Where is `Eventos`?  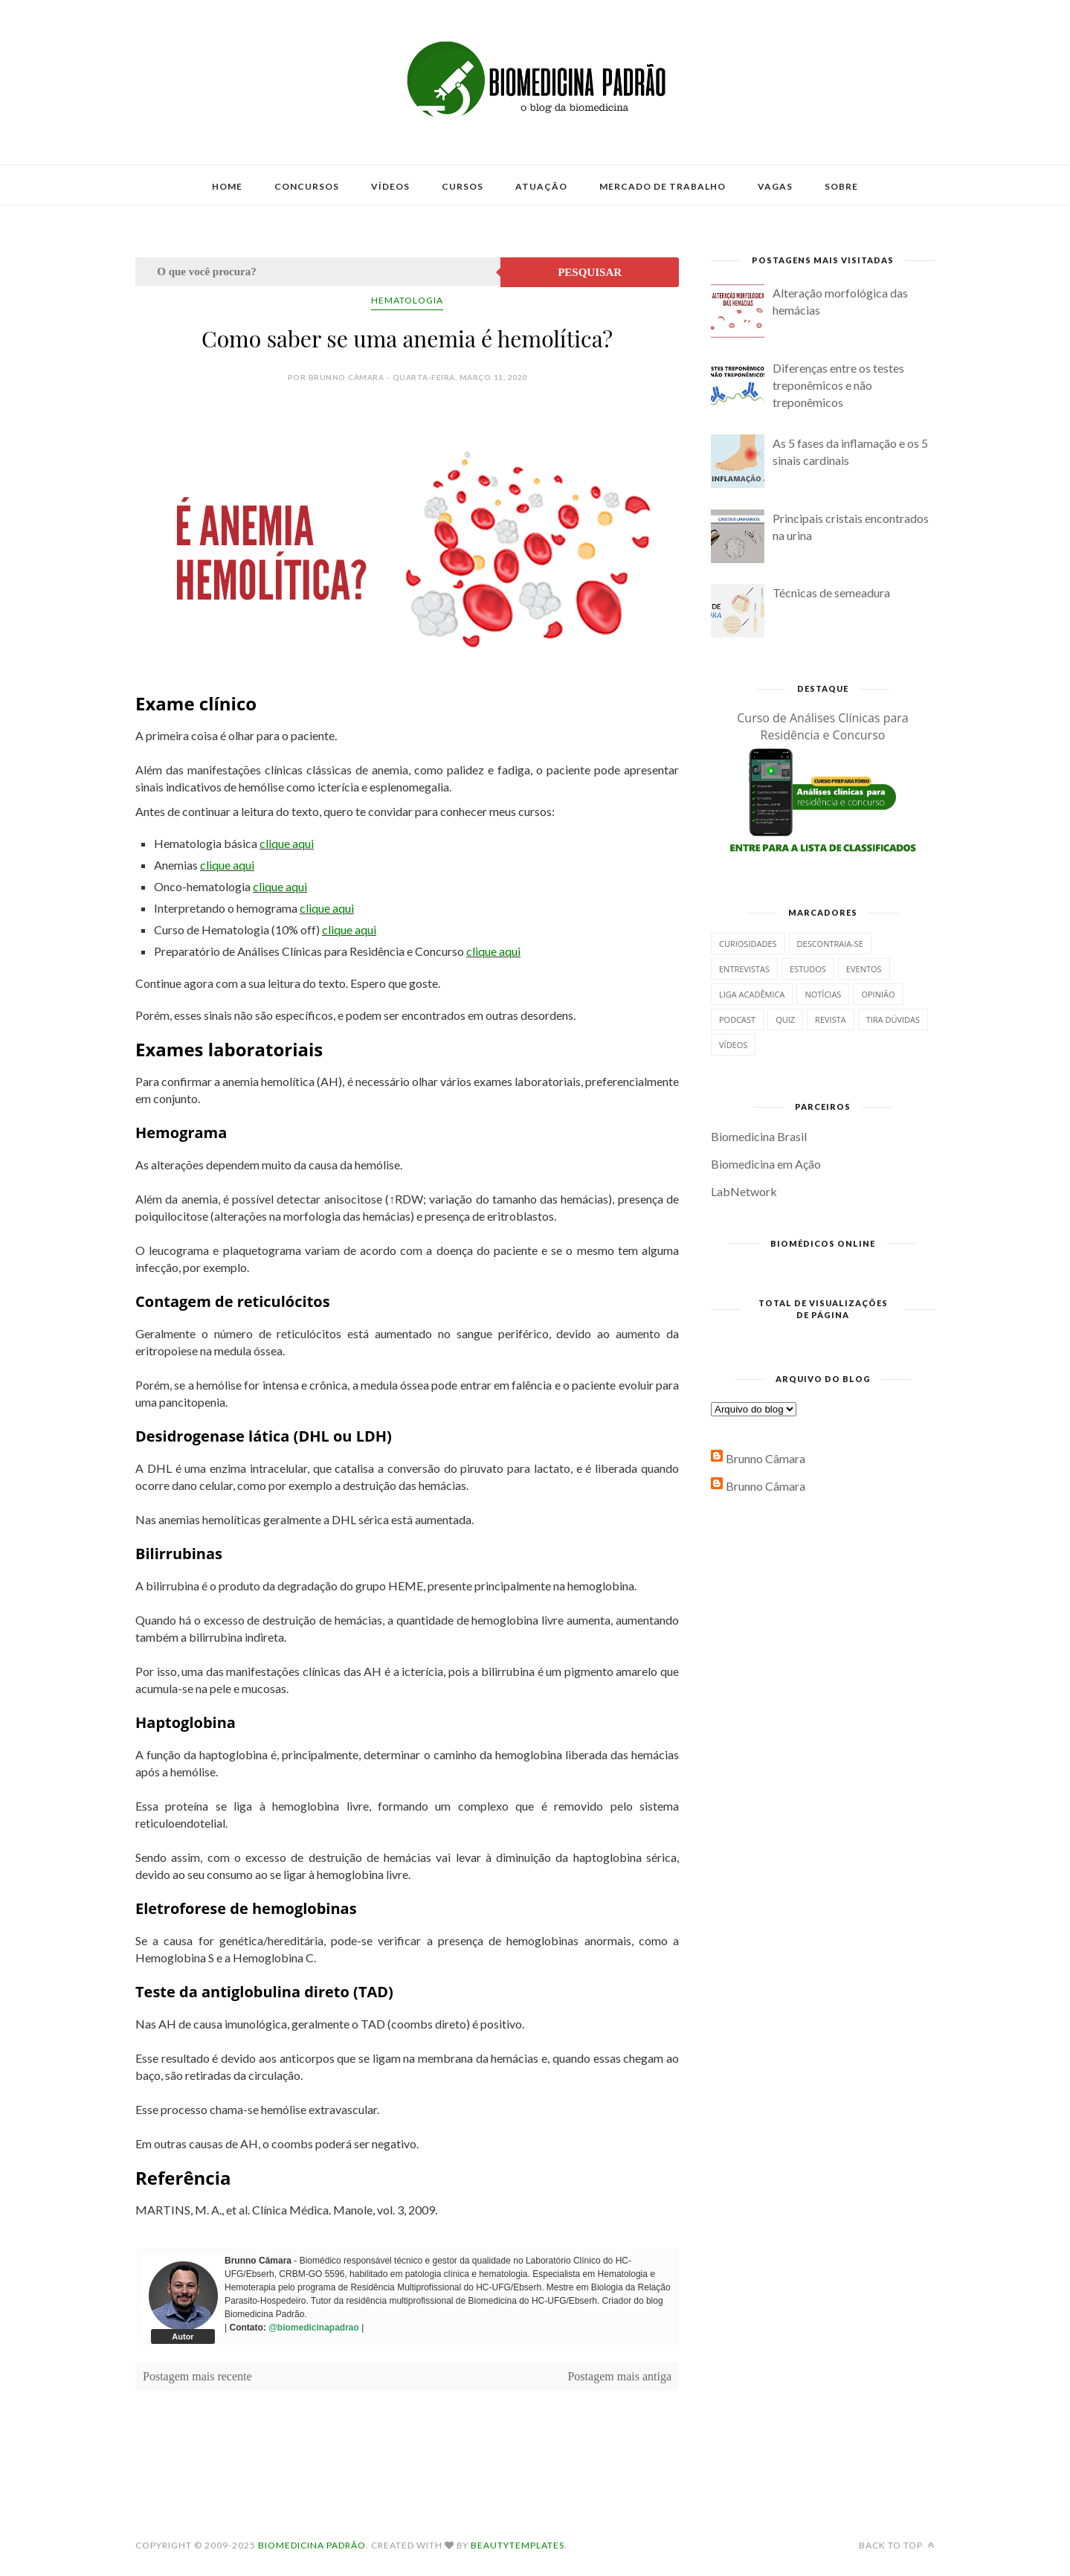 Eventos is located at coordinates (864, 968).